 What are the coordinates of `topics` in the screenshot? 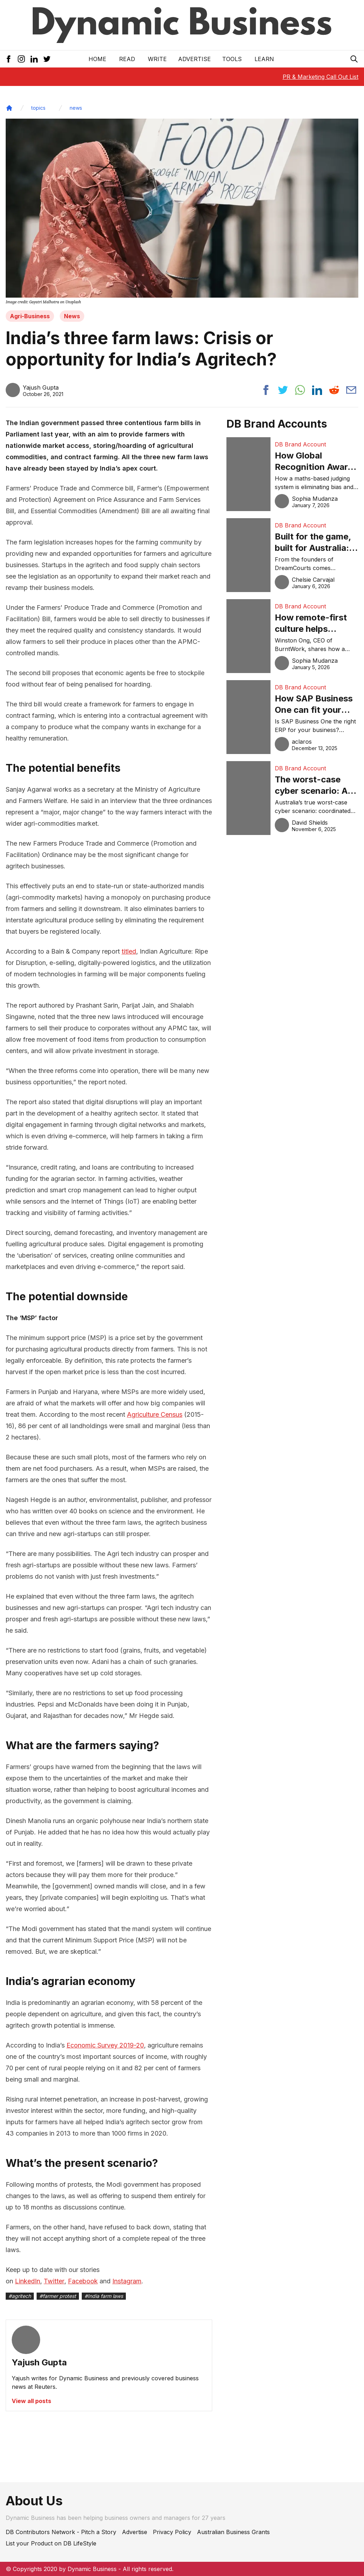 It's located at (38, 108).